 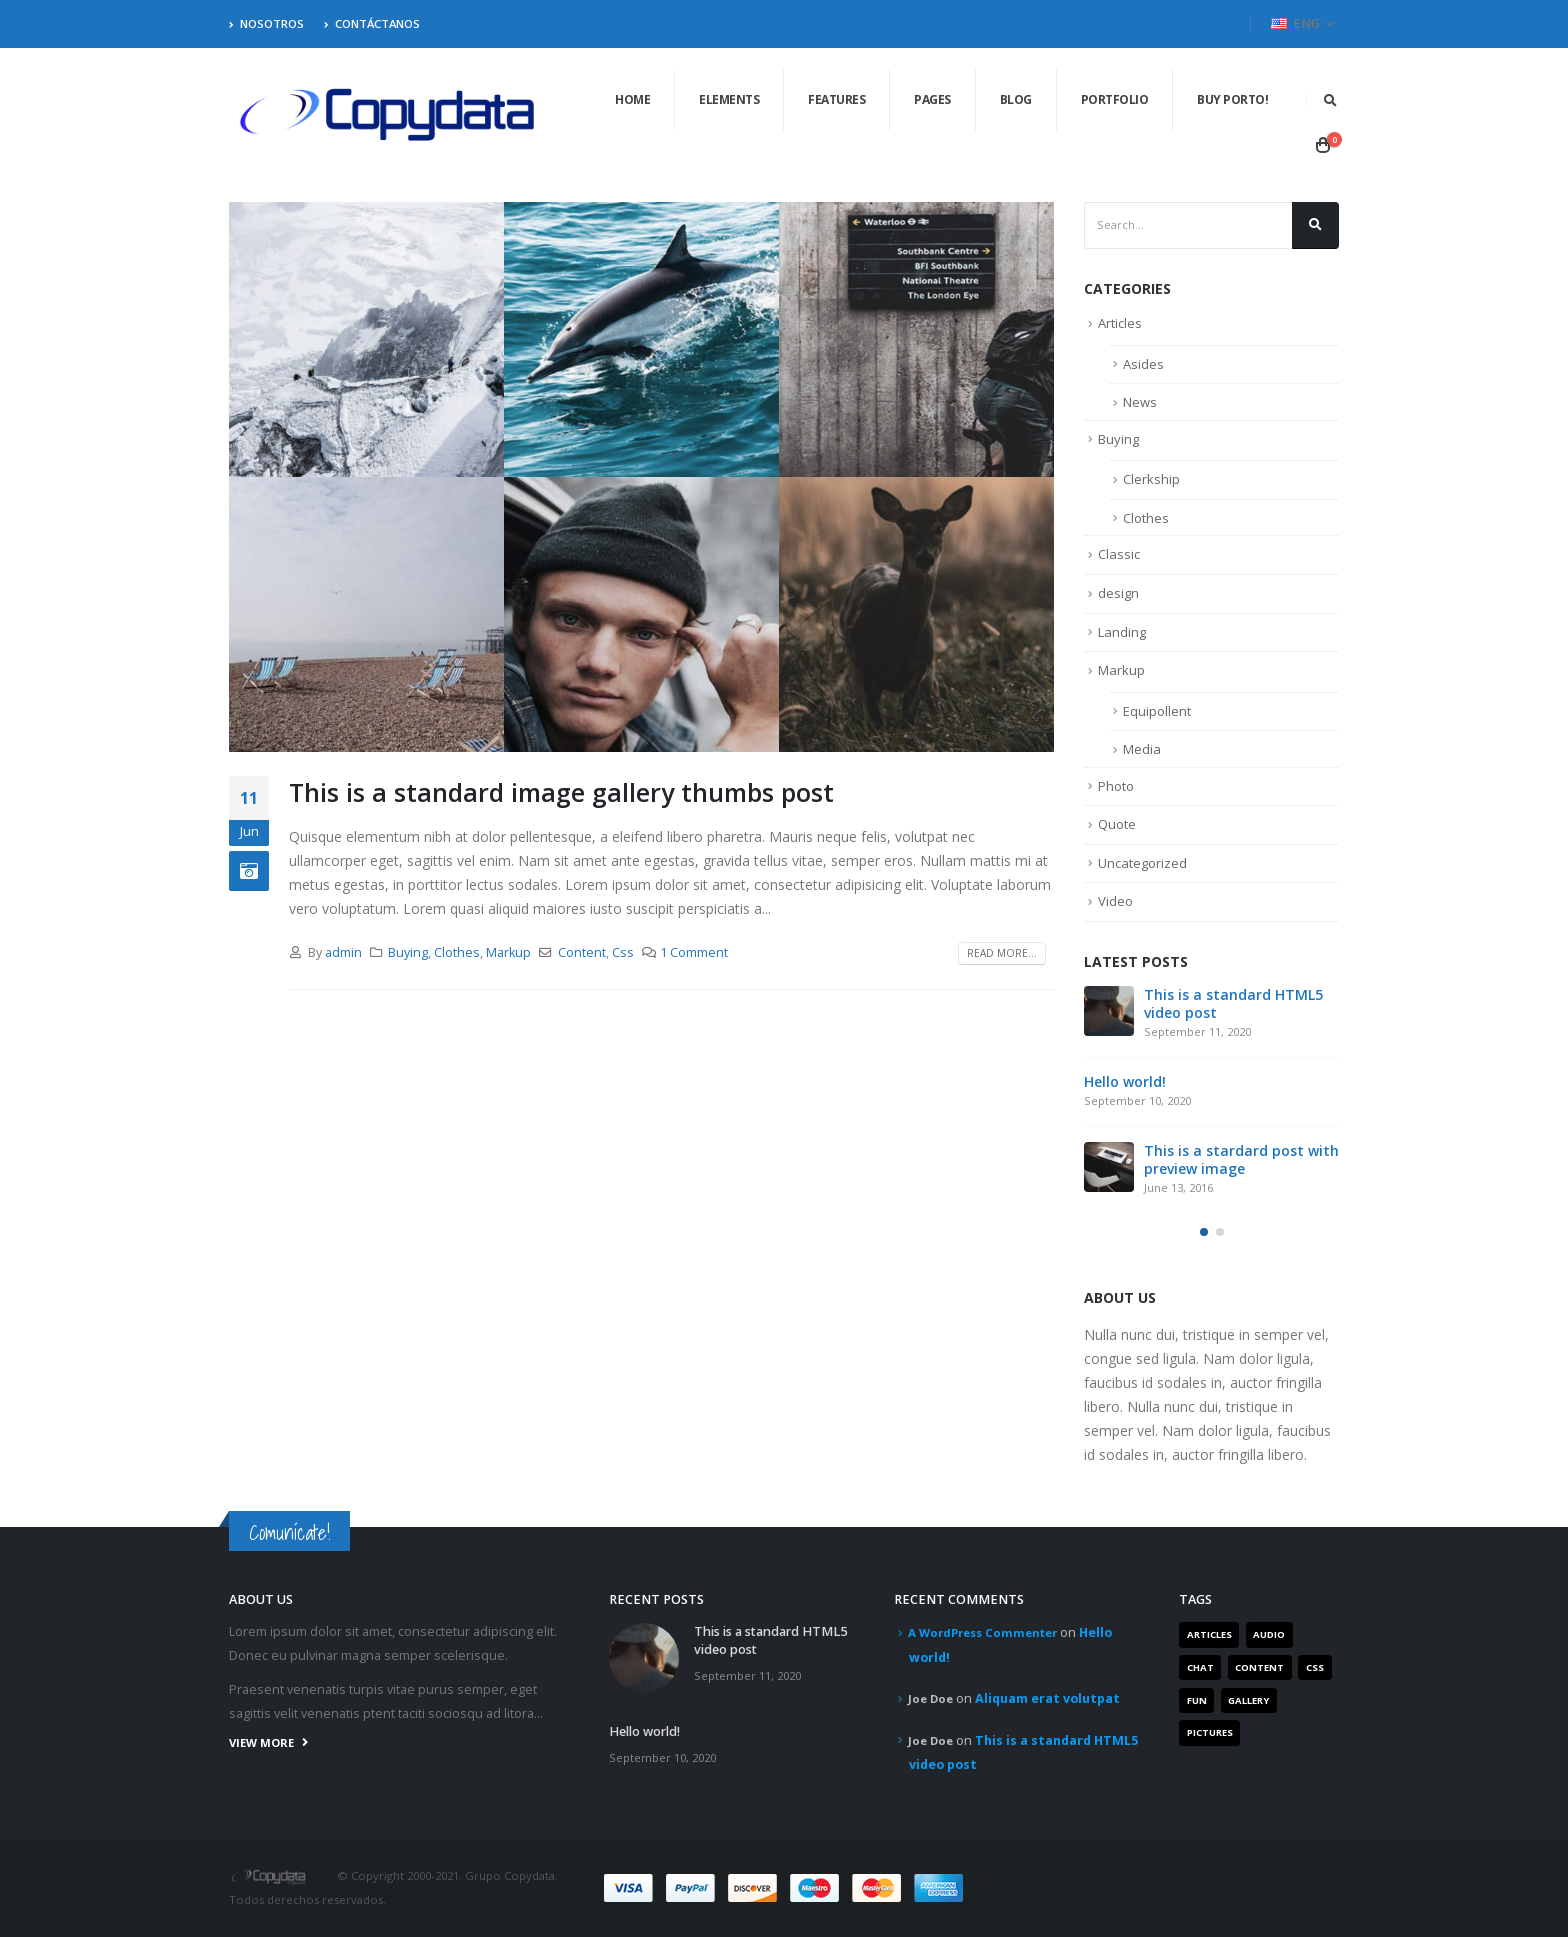 I want to click on Elements, so click(x=729, y=99).